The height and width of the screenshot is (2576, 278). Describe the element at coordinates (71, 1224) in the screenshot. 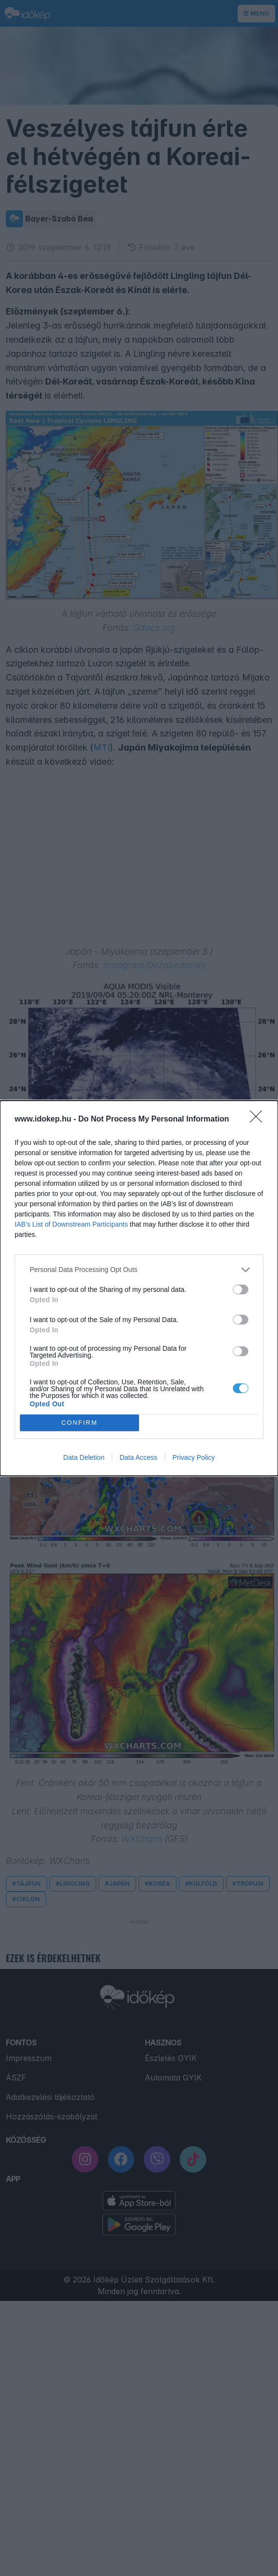

I see `IAB’s List of Downstream Participants` at that location.